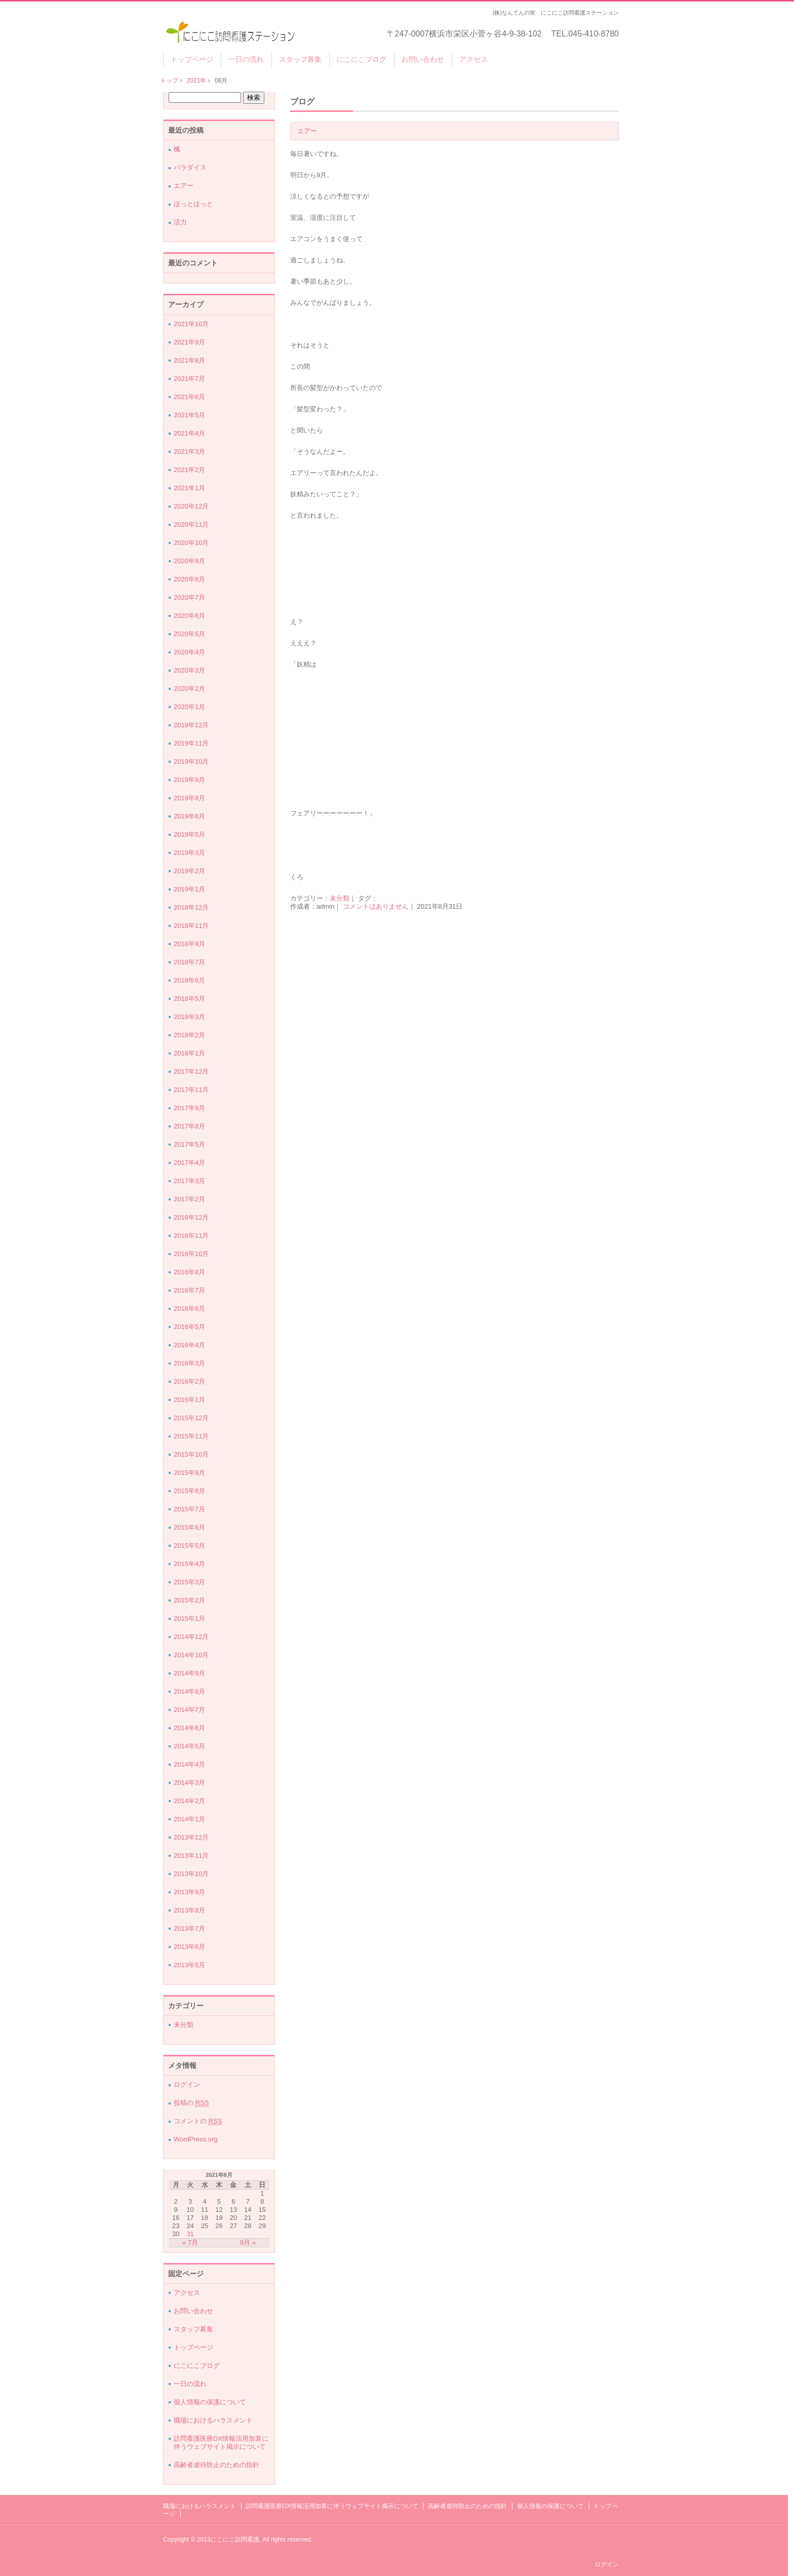  What do you see at coordinates (191, 1436) in the screenshot?
I see `2015年11月` at bounding box center [191, 1436].